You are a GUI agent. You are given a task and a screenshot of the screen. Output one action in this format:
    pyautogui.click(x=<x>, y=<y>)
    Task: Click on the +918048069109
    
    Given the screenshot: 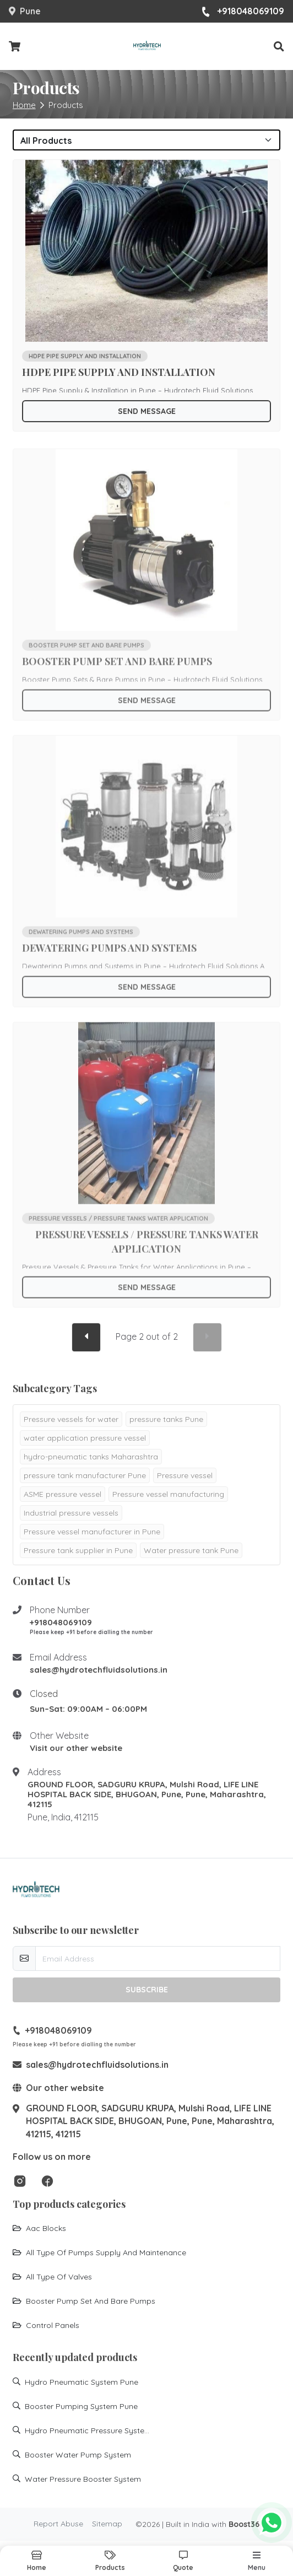 What is the action you would take?
    pyautogui.click(x=243, y=11)
    